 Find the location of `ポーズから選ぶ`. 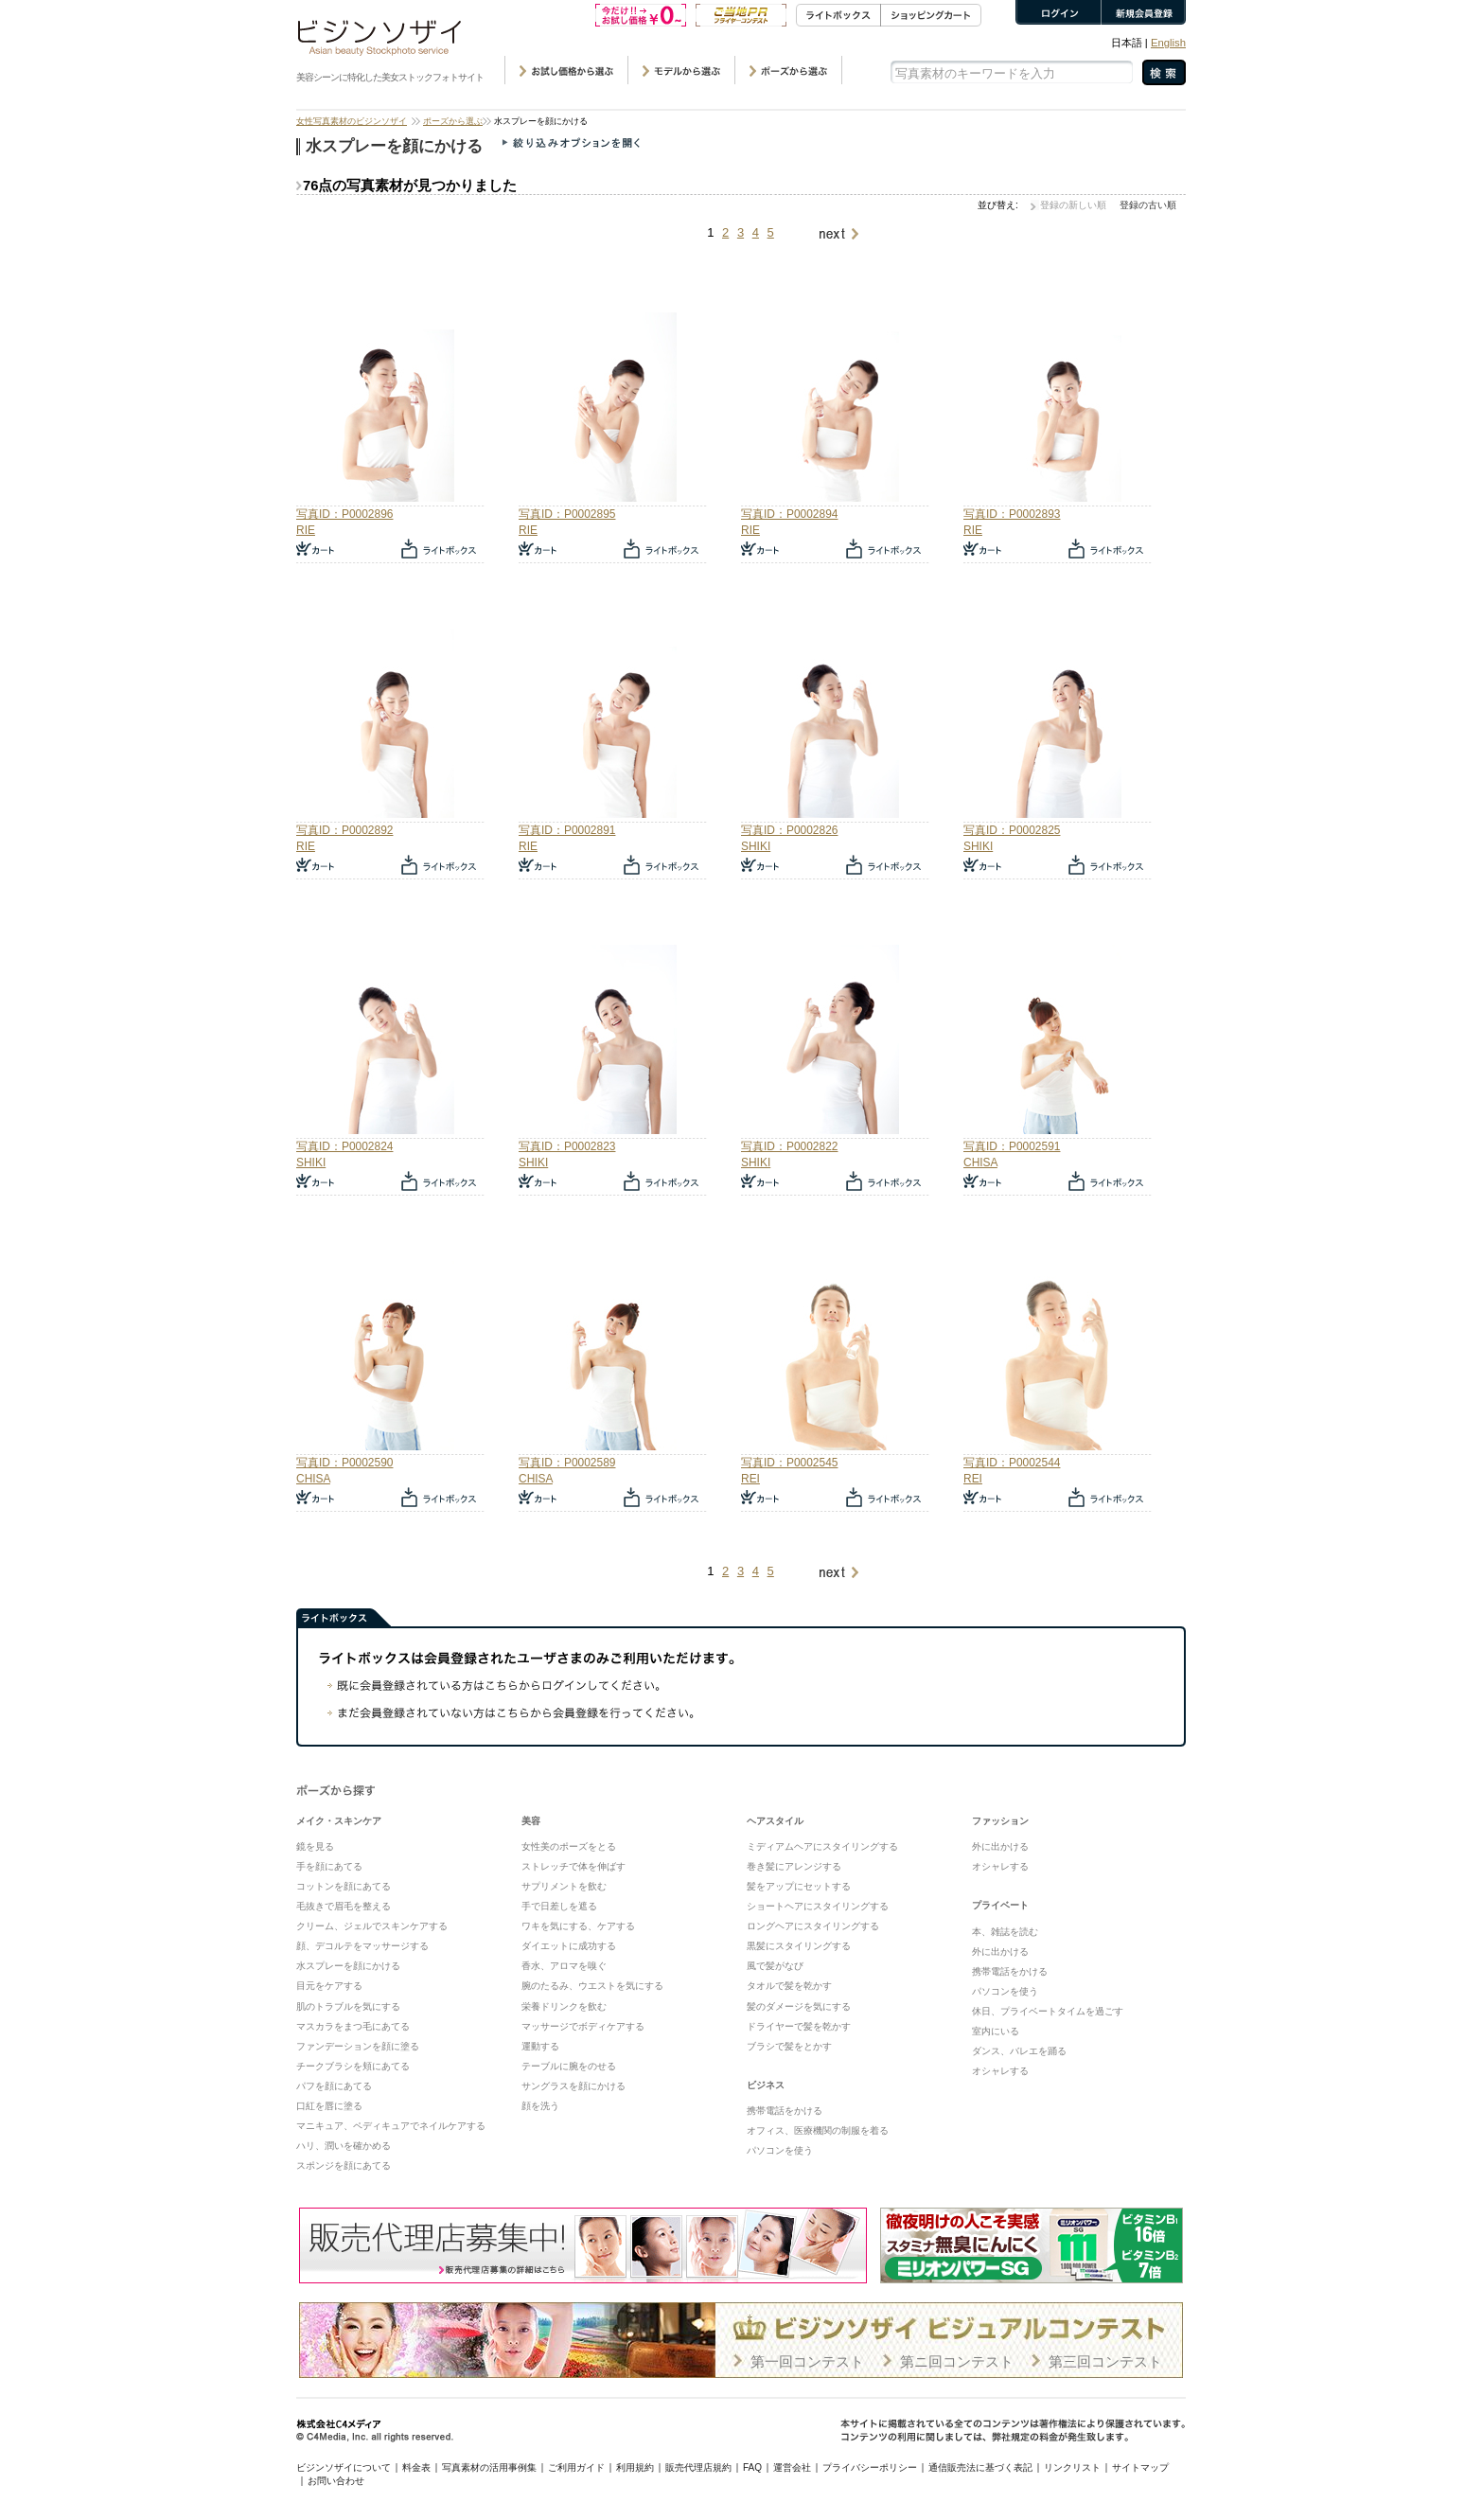

ポーズから選ぶ is located at coordinates (453, 121).